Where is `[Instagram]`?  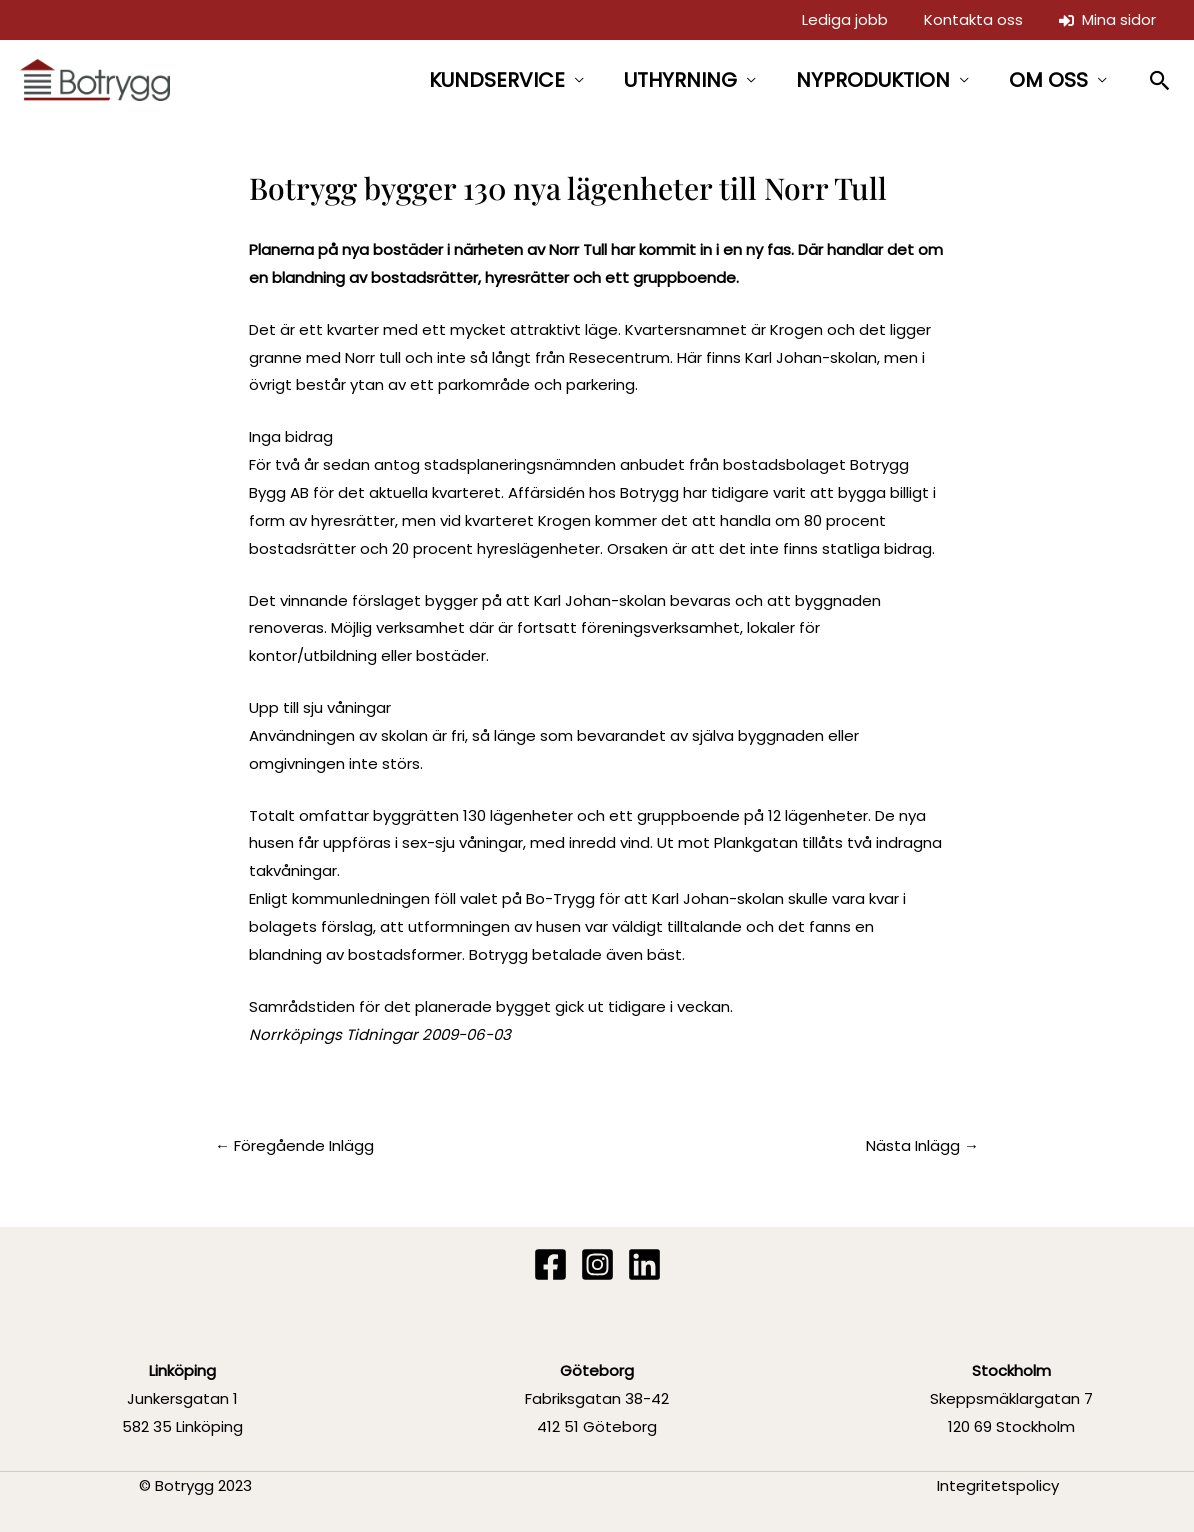
[Instagram] is located at coordinates (597, 1264).